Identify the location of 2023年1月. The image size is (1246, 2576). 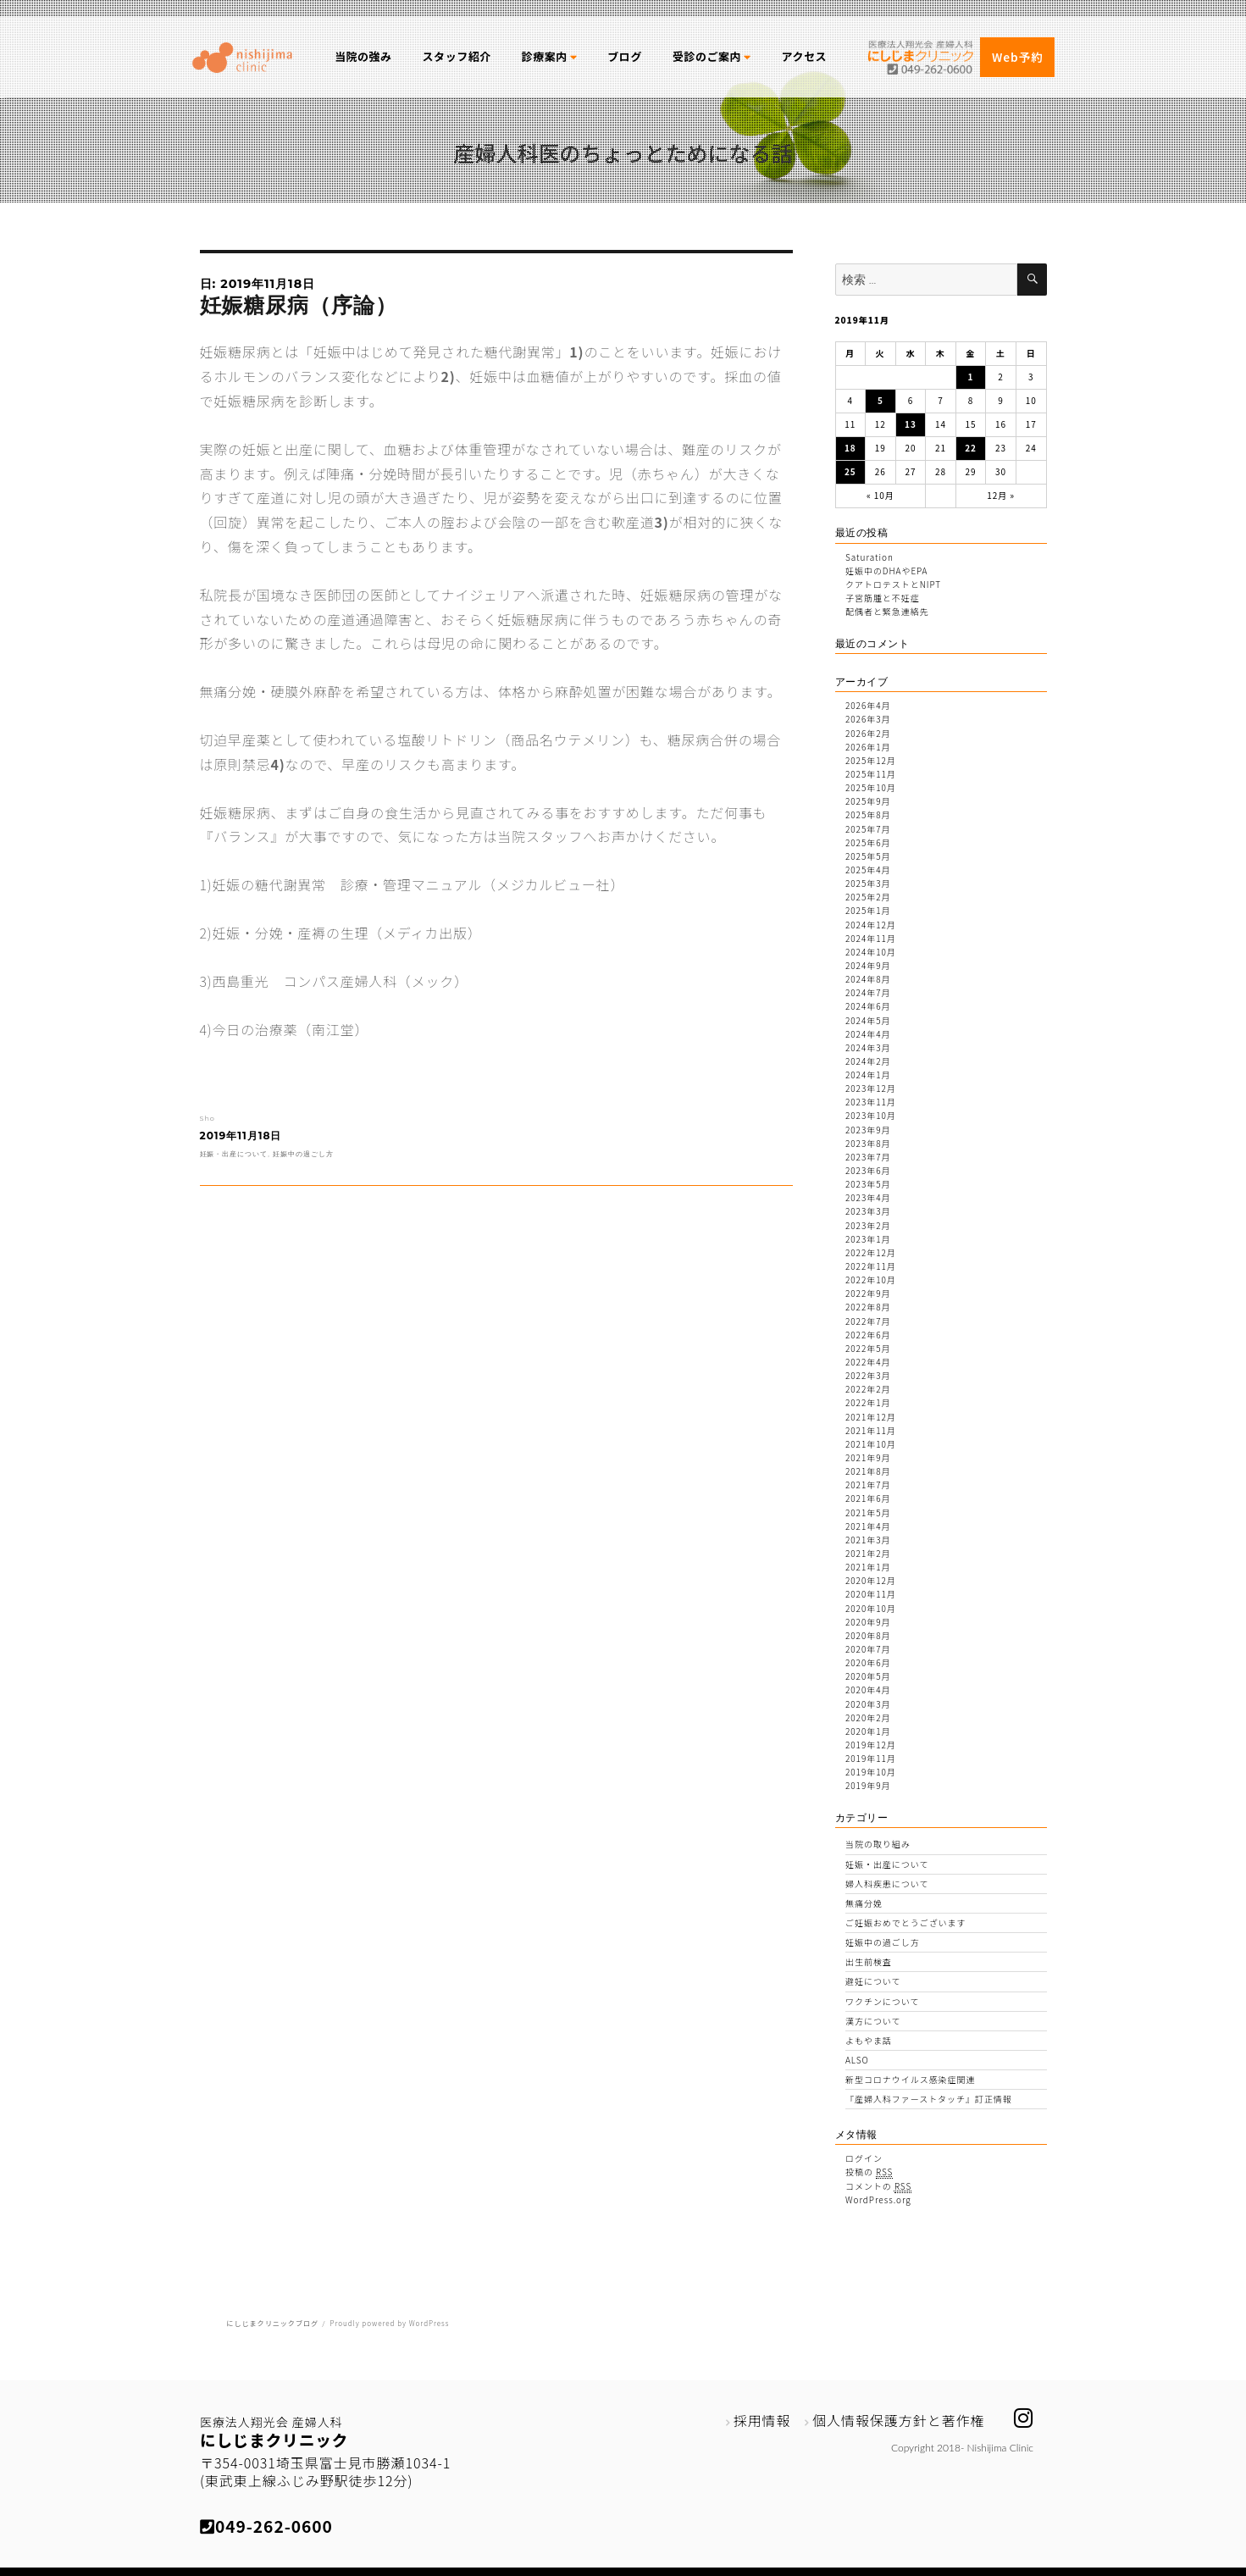
(867, 1239).